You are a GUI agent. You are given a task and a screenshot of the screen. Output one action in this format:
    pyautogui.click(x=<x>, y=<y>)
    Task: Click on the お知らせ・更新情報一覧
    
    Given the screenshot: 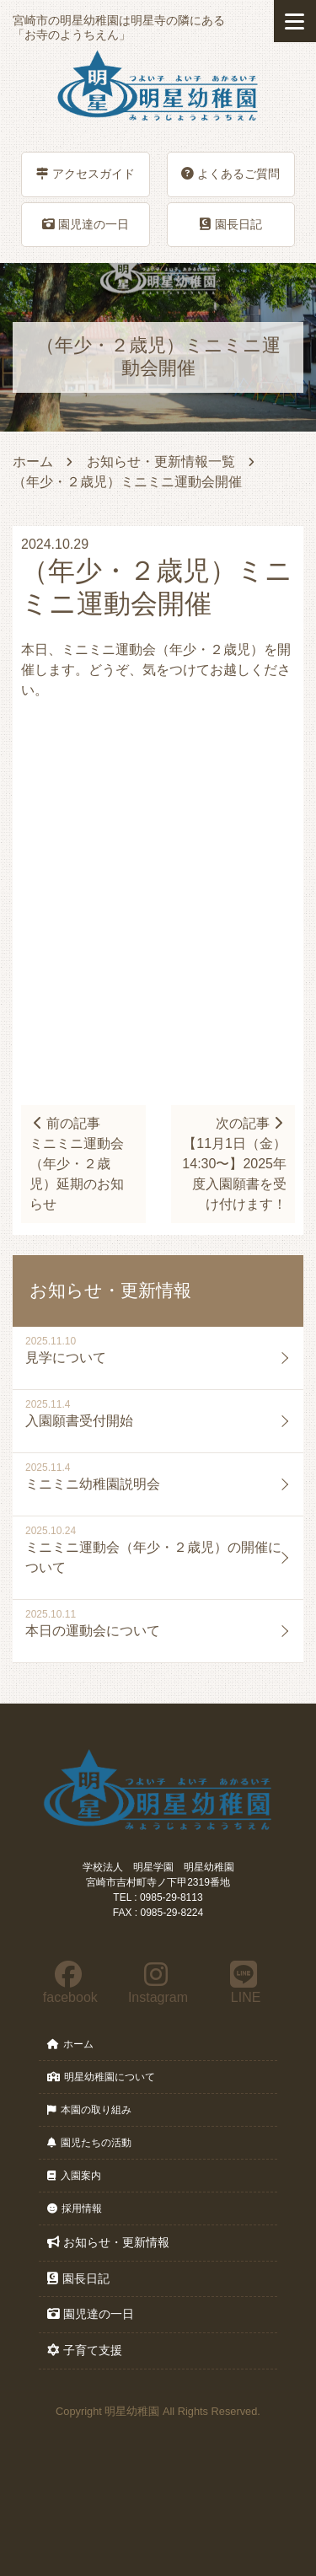 What is the action you would take?
    pyautogui.click(x=161, y=461)
    